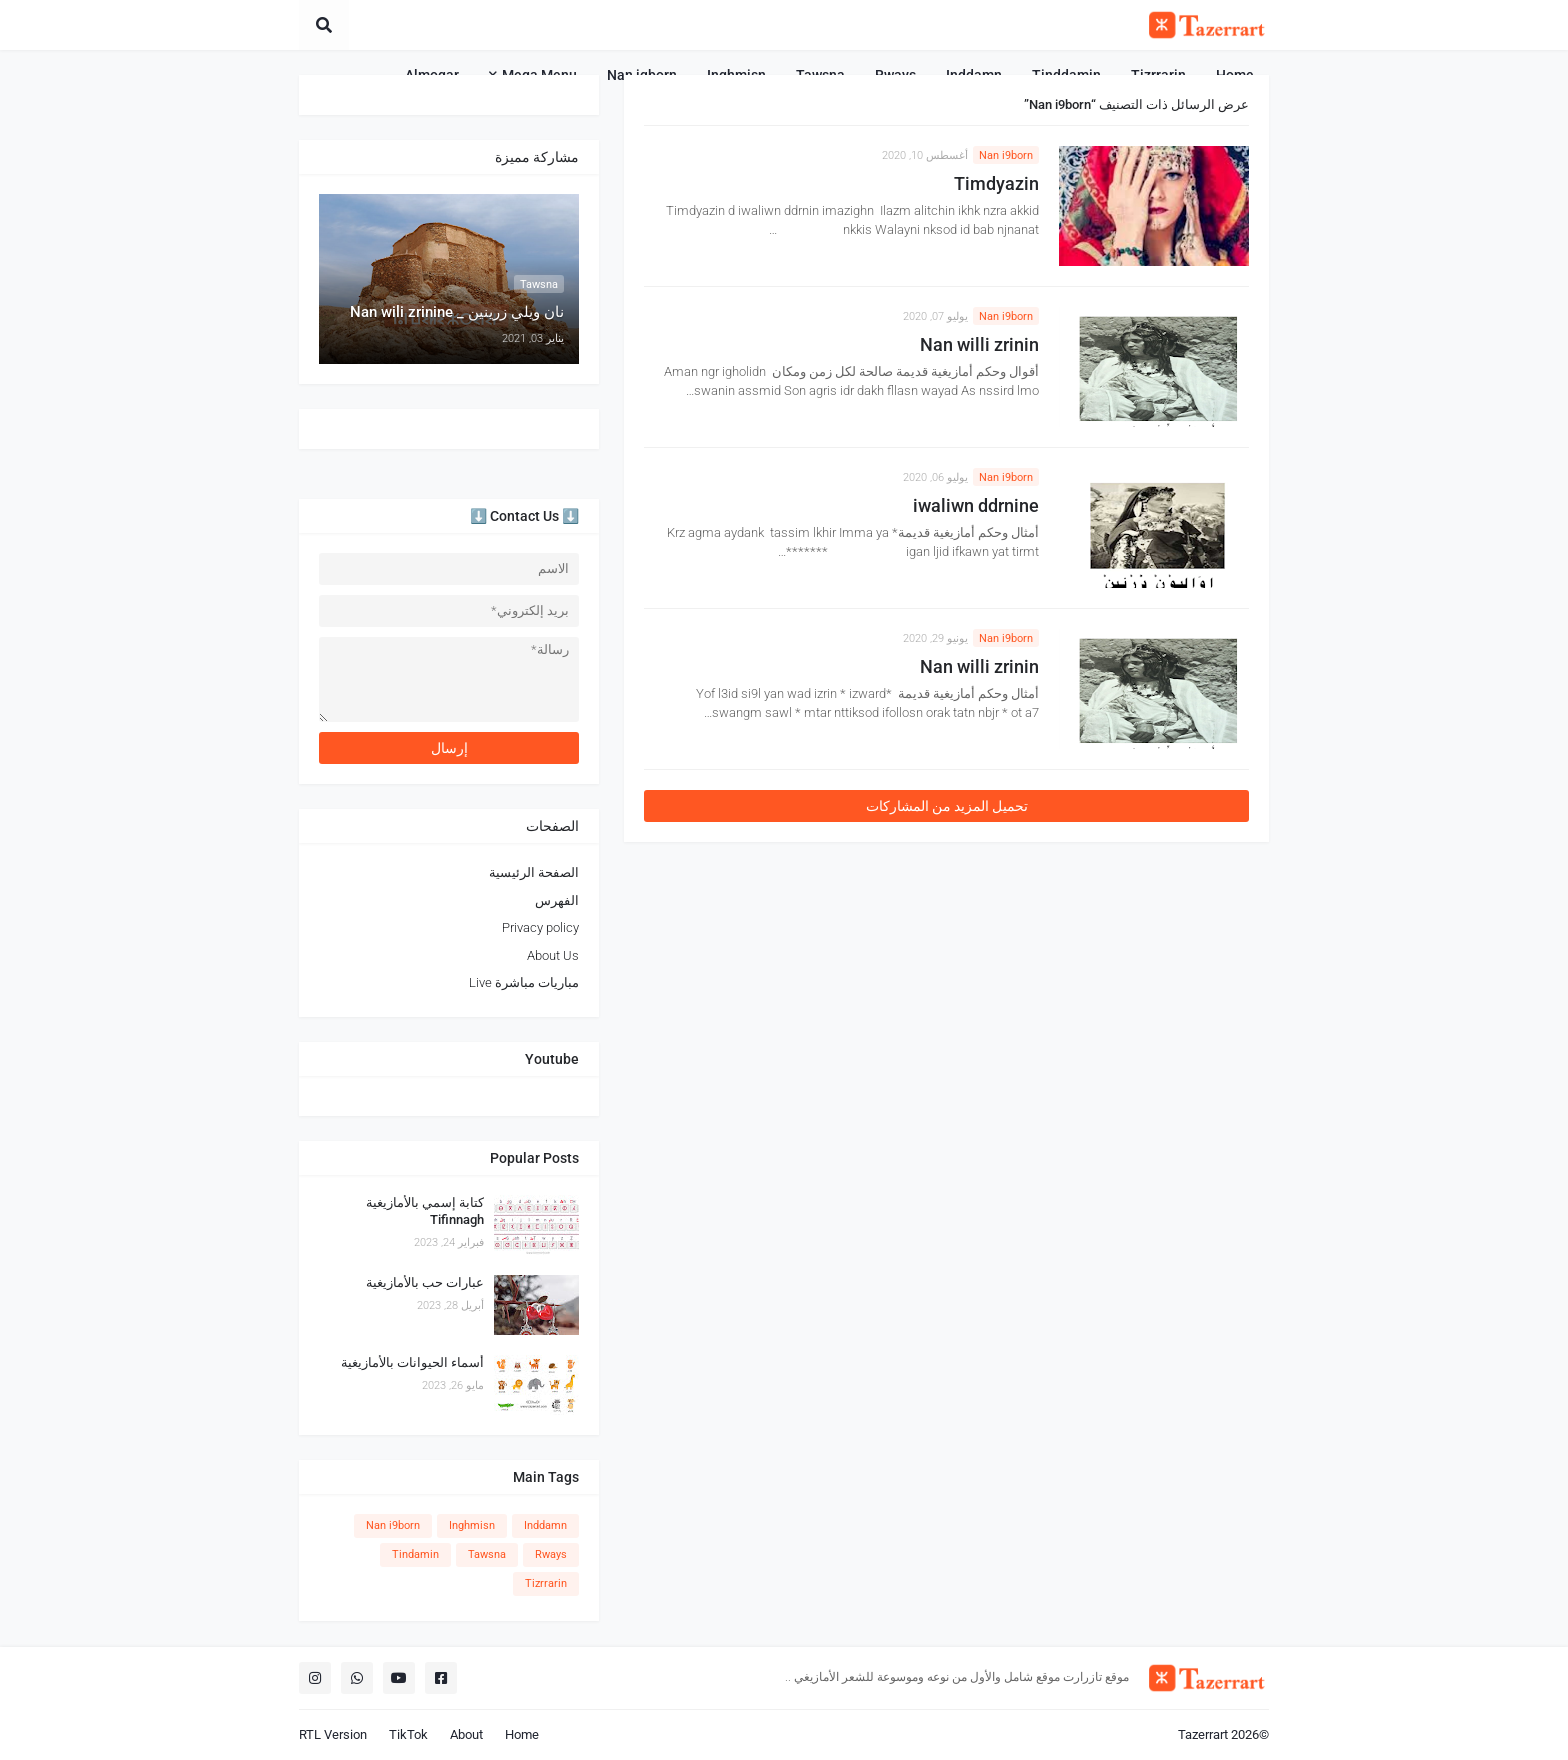 This screenshot has width=1568, height=1760. What do you see at coordinates (546, 1583) in the screenshot?
I see `Tizrrarin` at bounding box center [546, 1583].